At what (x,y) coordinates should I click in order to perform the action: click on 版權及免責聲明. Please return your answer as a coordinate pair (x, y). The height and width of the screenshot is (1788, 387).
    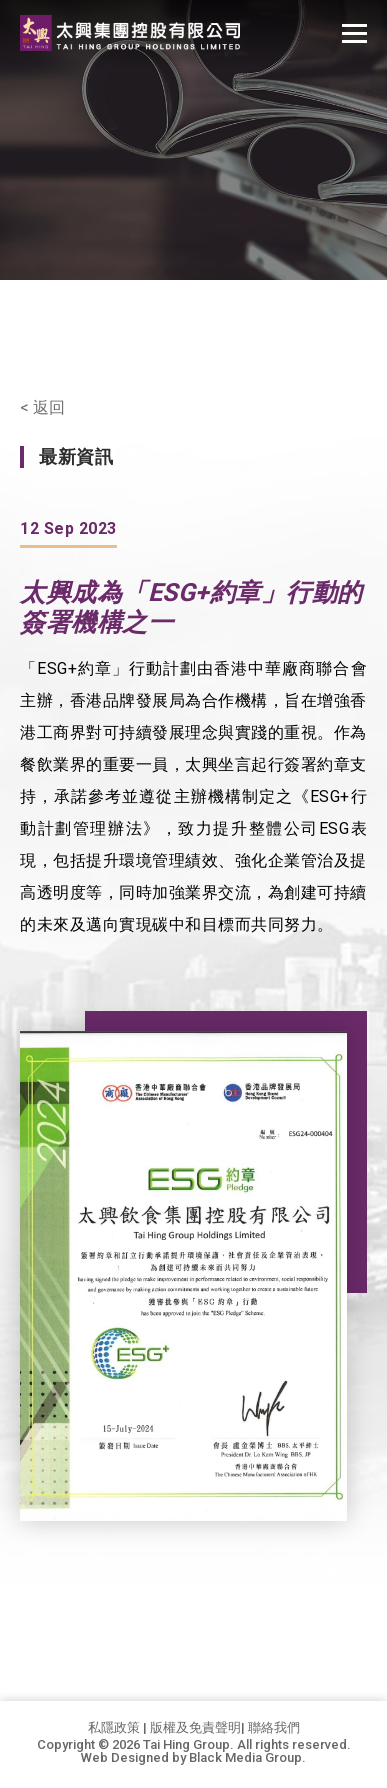
    Looking at the image, I should click on (195, 1727).